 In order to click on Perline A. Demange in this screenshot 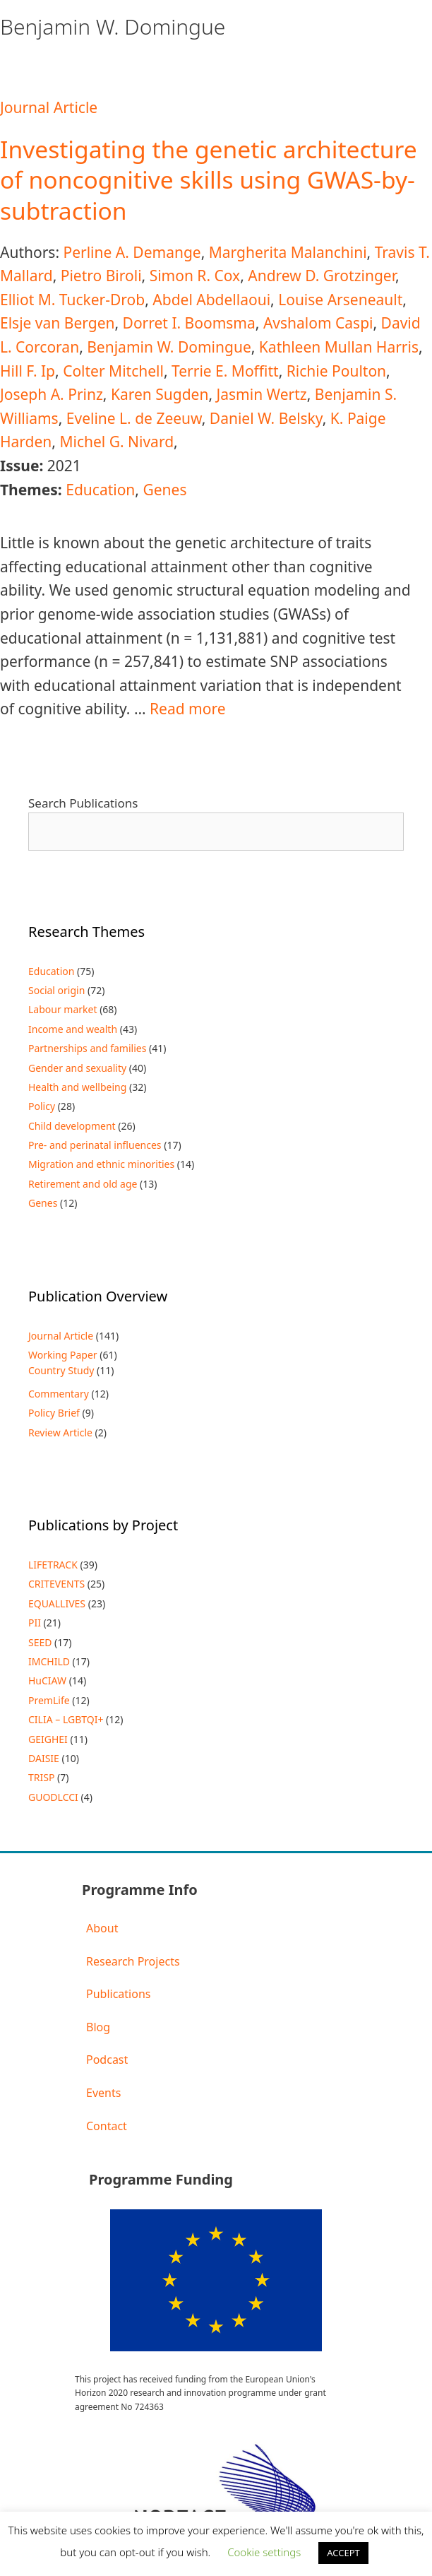, I will do `click(131, 252)`.